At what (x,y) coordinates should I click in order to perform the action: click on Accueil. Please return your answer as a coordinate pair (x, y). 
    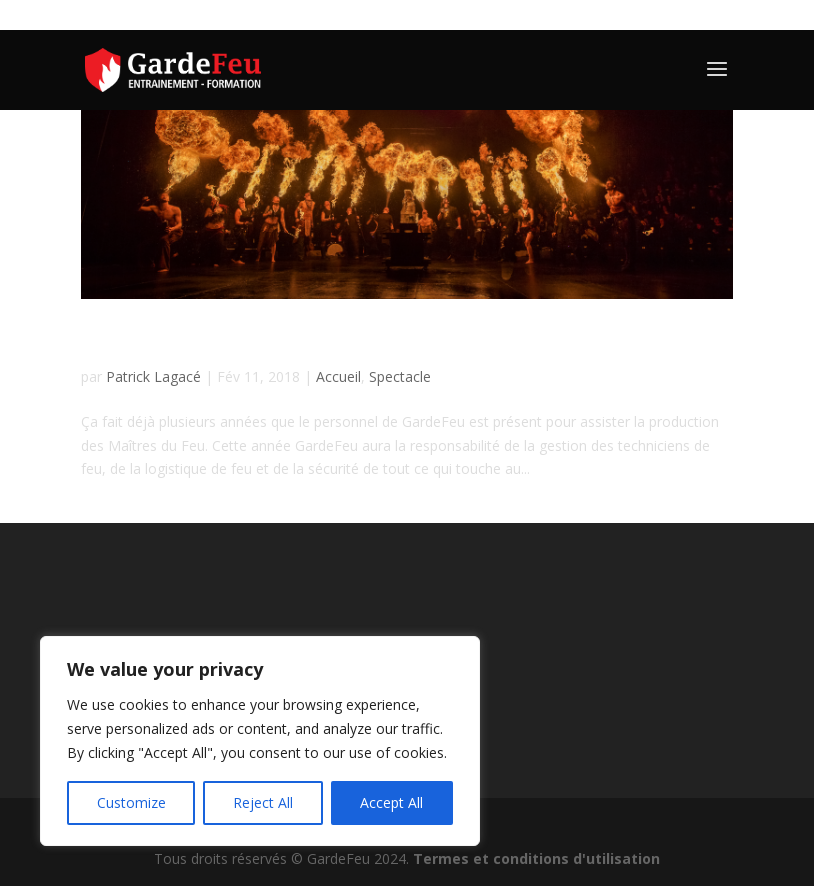
    Looking at the image, I should click on (338, 376).